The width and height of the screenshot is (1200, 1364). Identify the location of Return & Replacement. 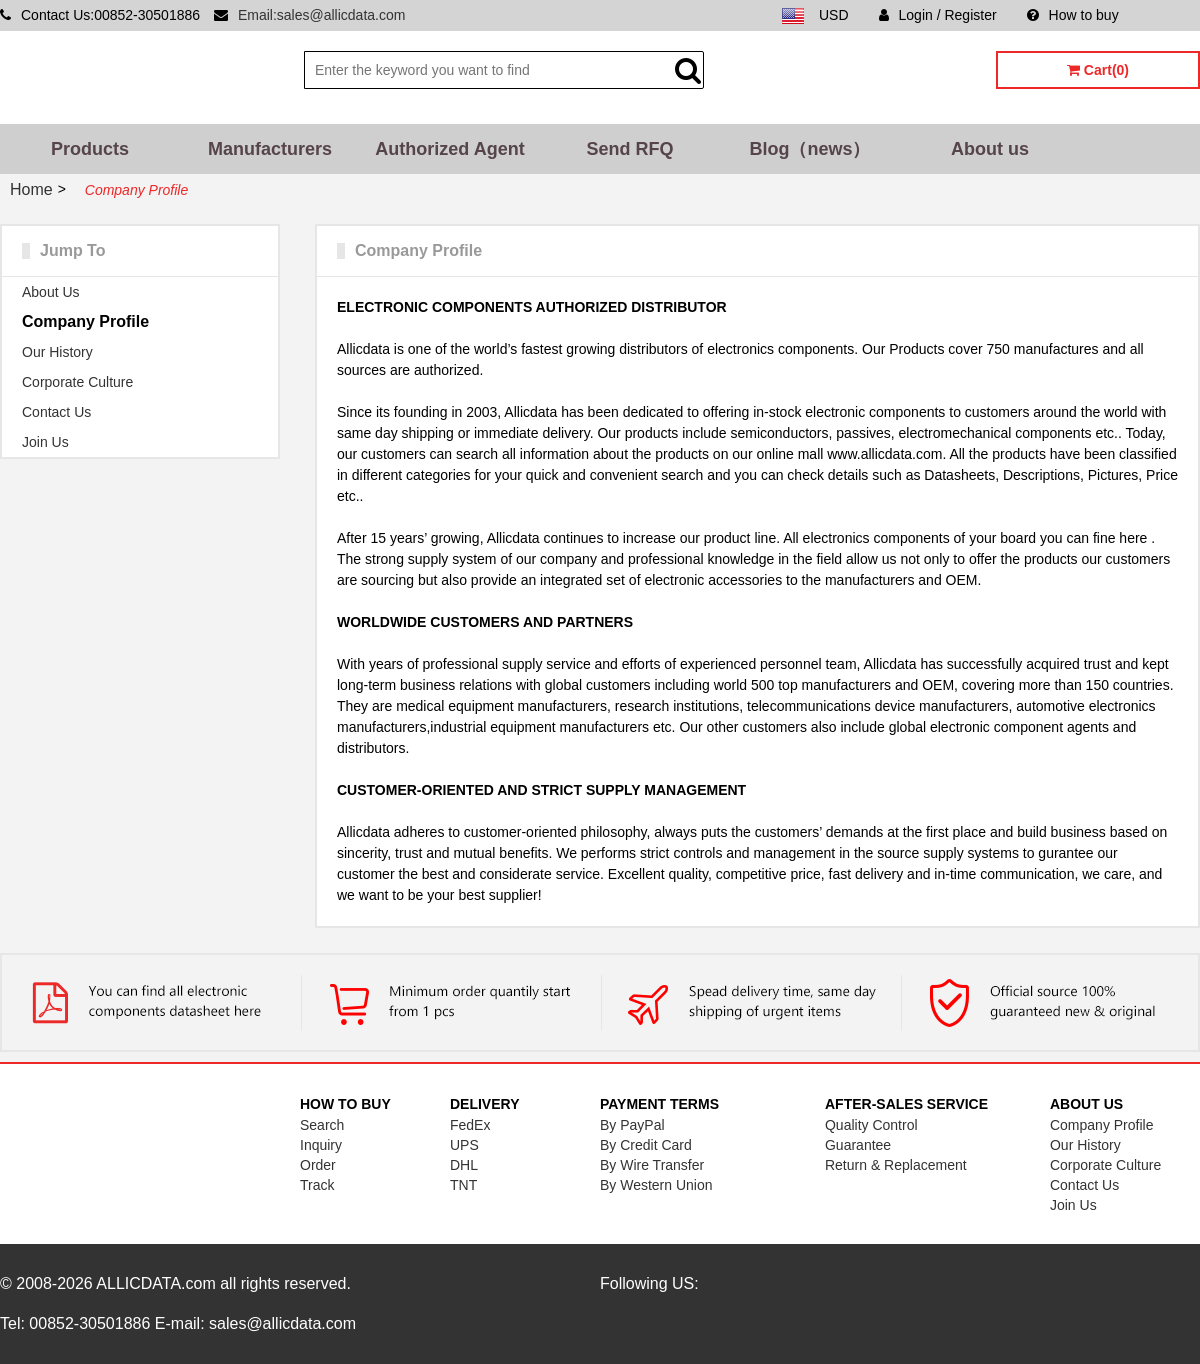
(896, 1165).